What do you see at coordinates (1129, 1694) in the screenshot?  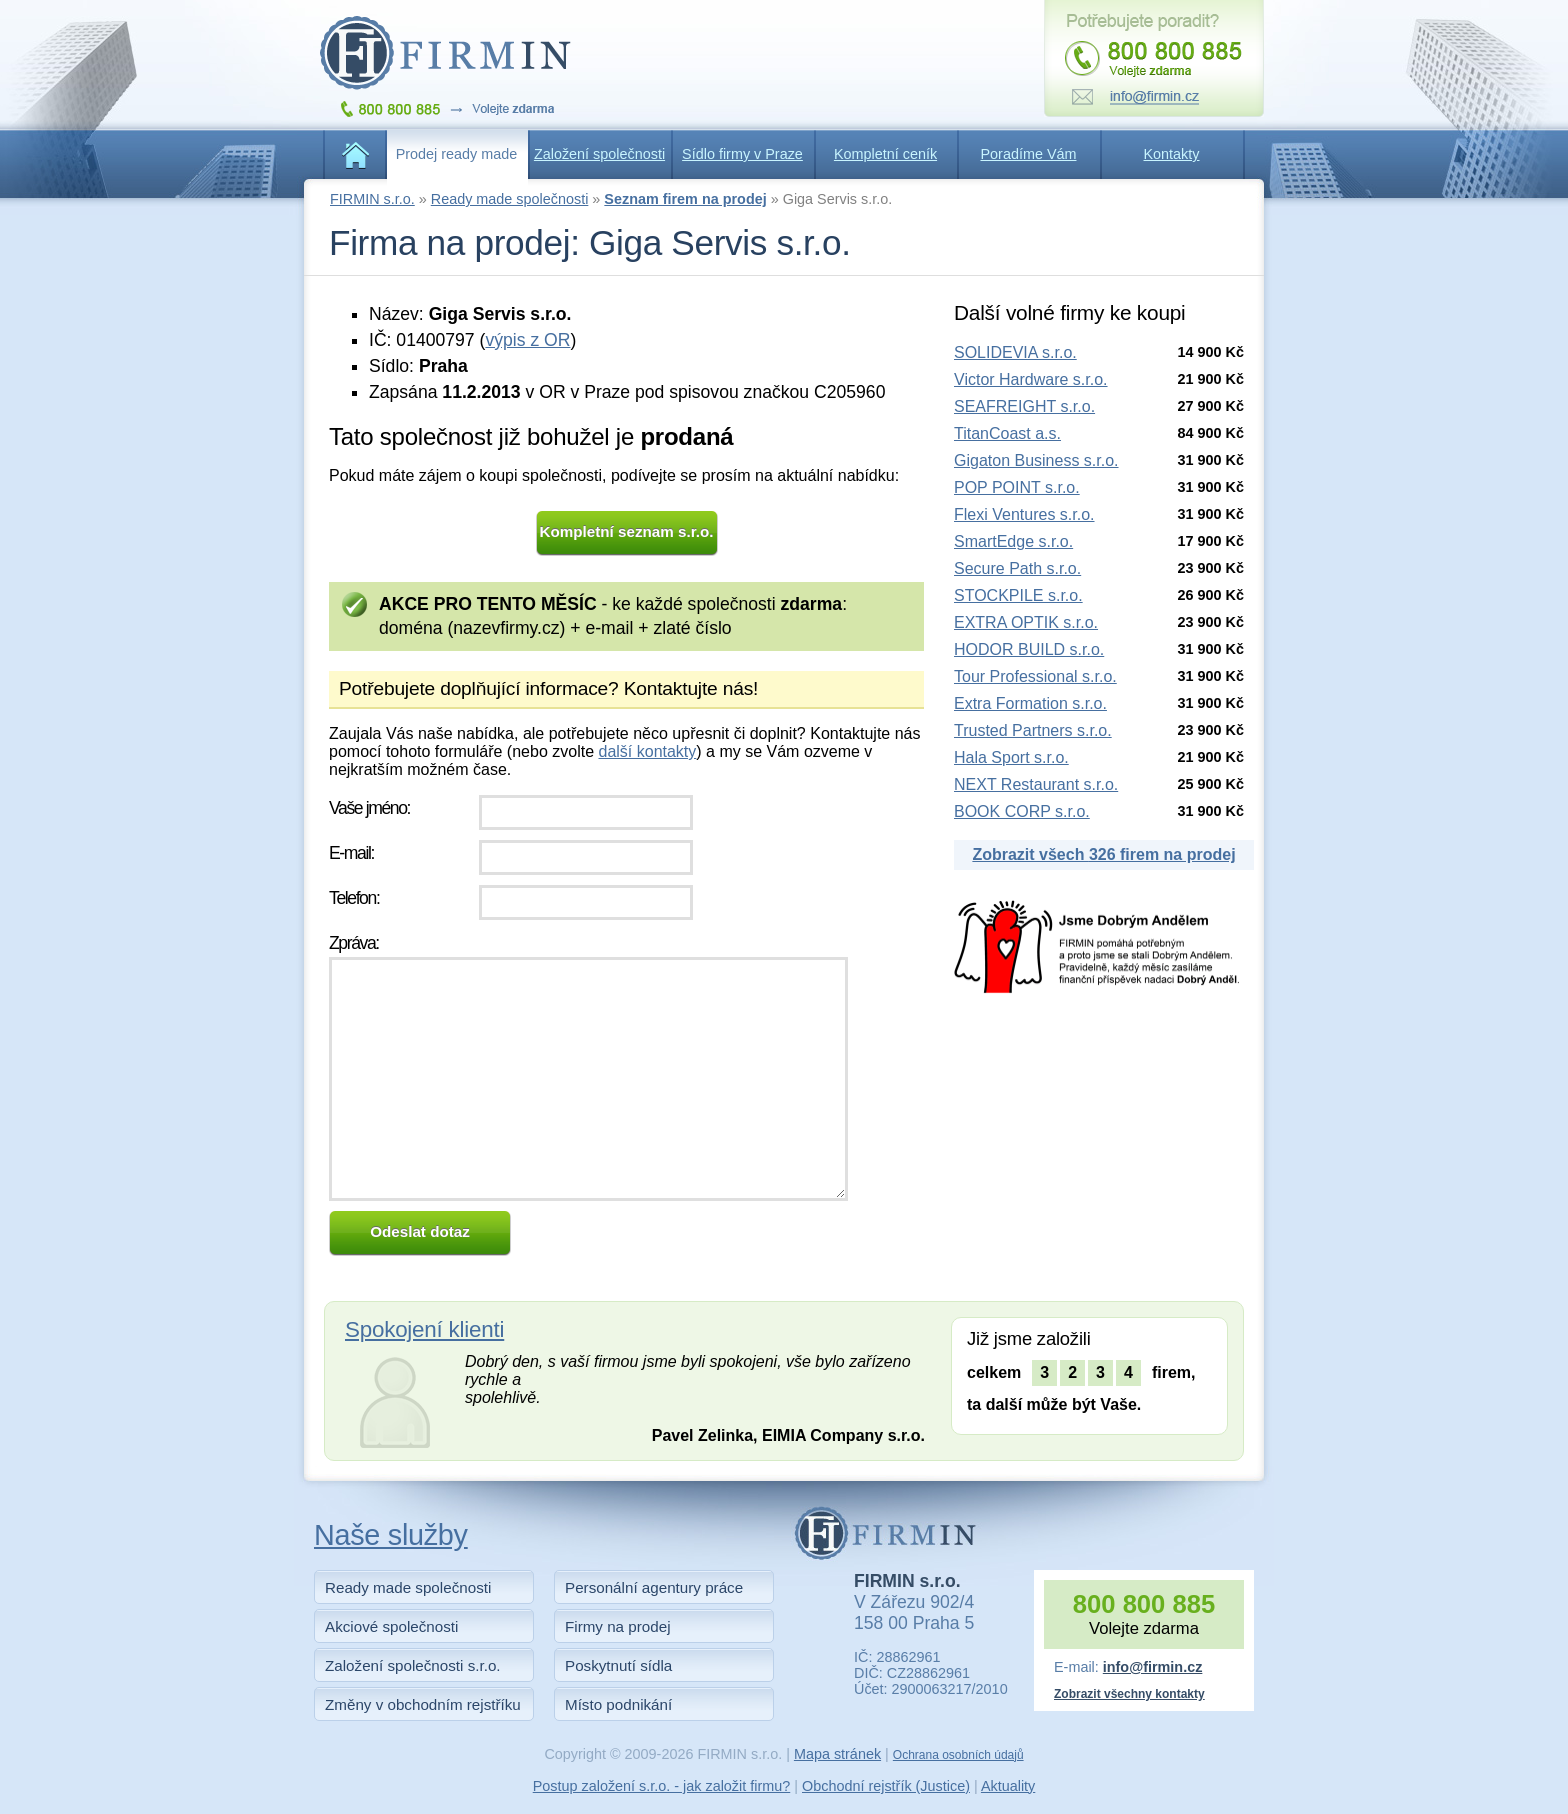 I see `Zobrazit všechny kontakty` at bounding box center [1129, 1694].